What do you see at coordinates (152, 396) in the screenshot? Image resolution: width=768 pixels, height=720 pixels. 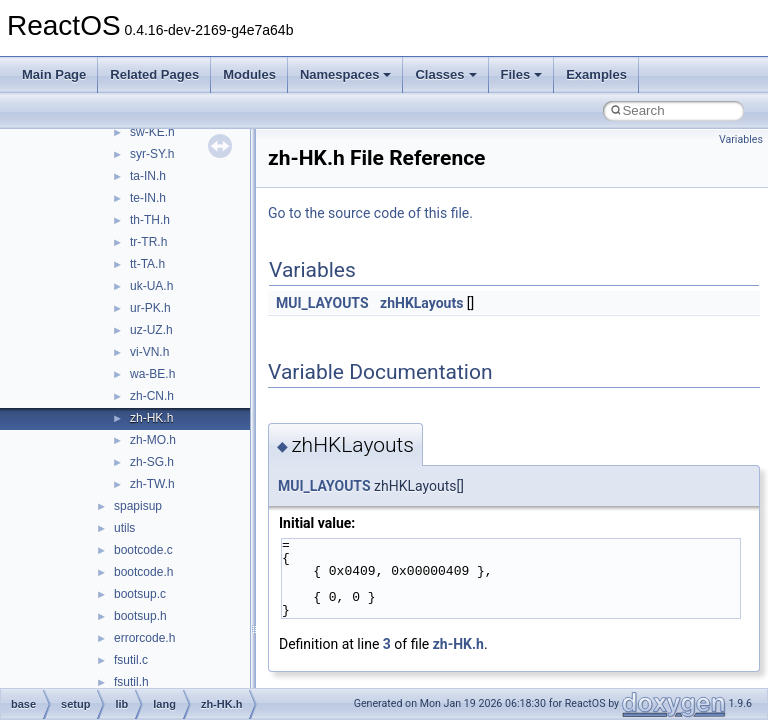 I see `zh-CN.h` at bounding box center [152, 396].